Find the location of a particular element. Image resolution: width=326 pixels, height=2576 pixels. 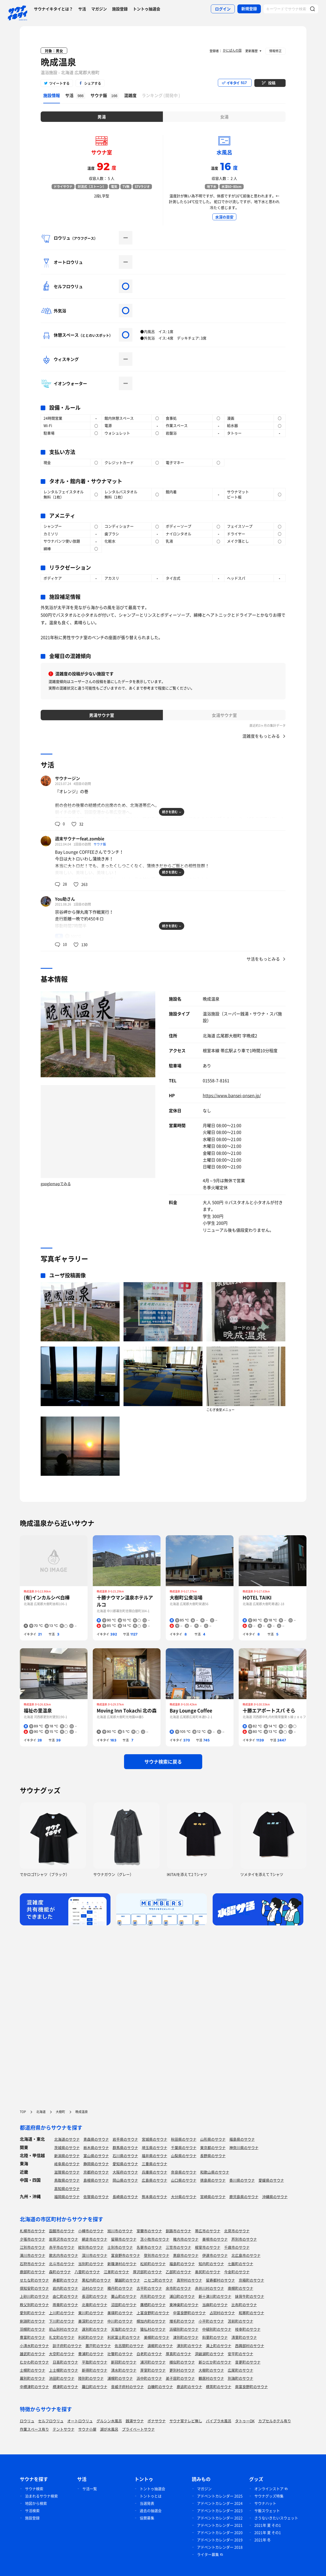

愛媛県のサウナ is located at coordinates (271, 2180).